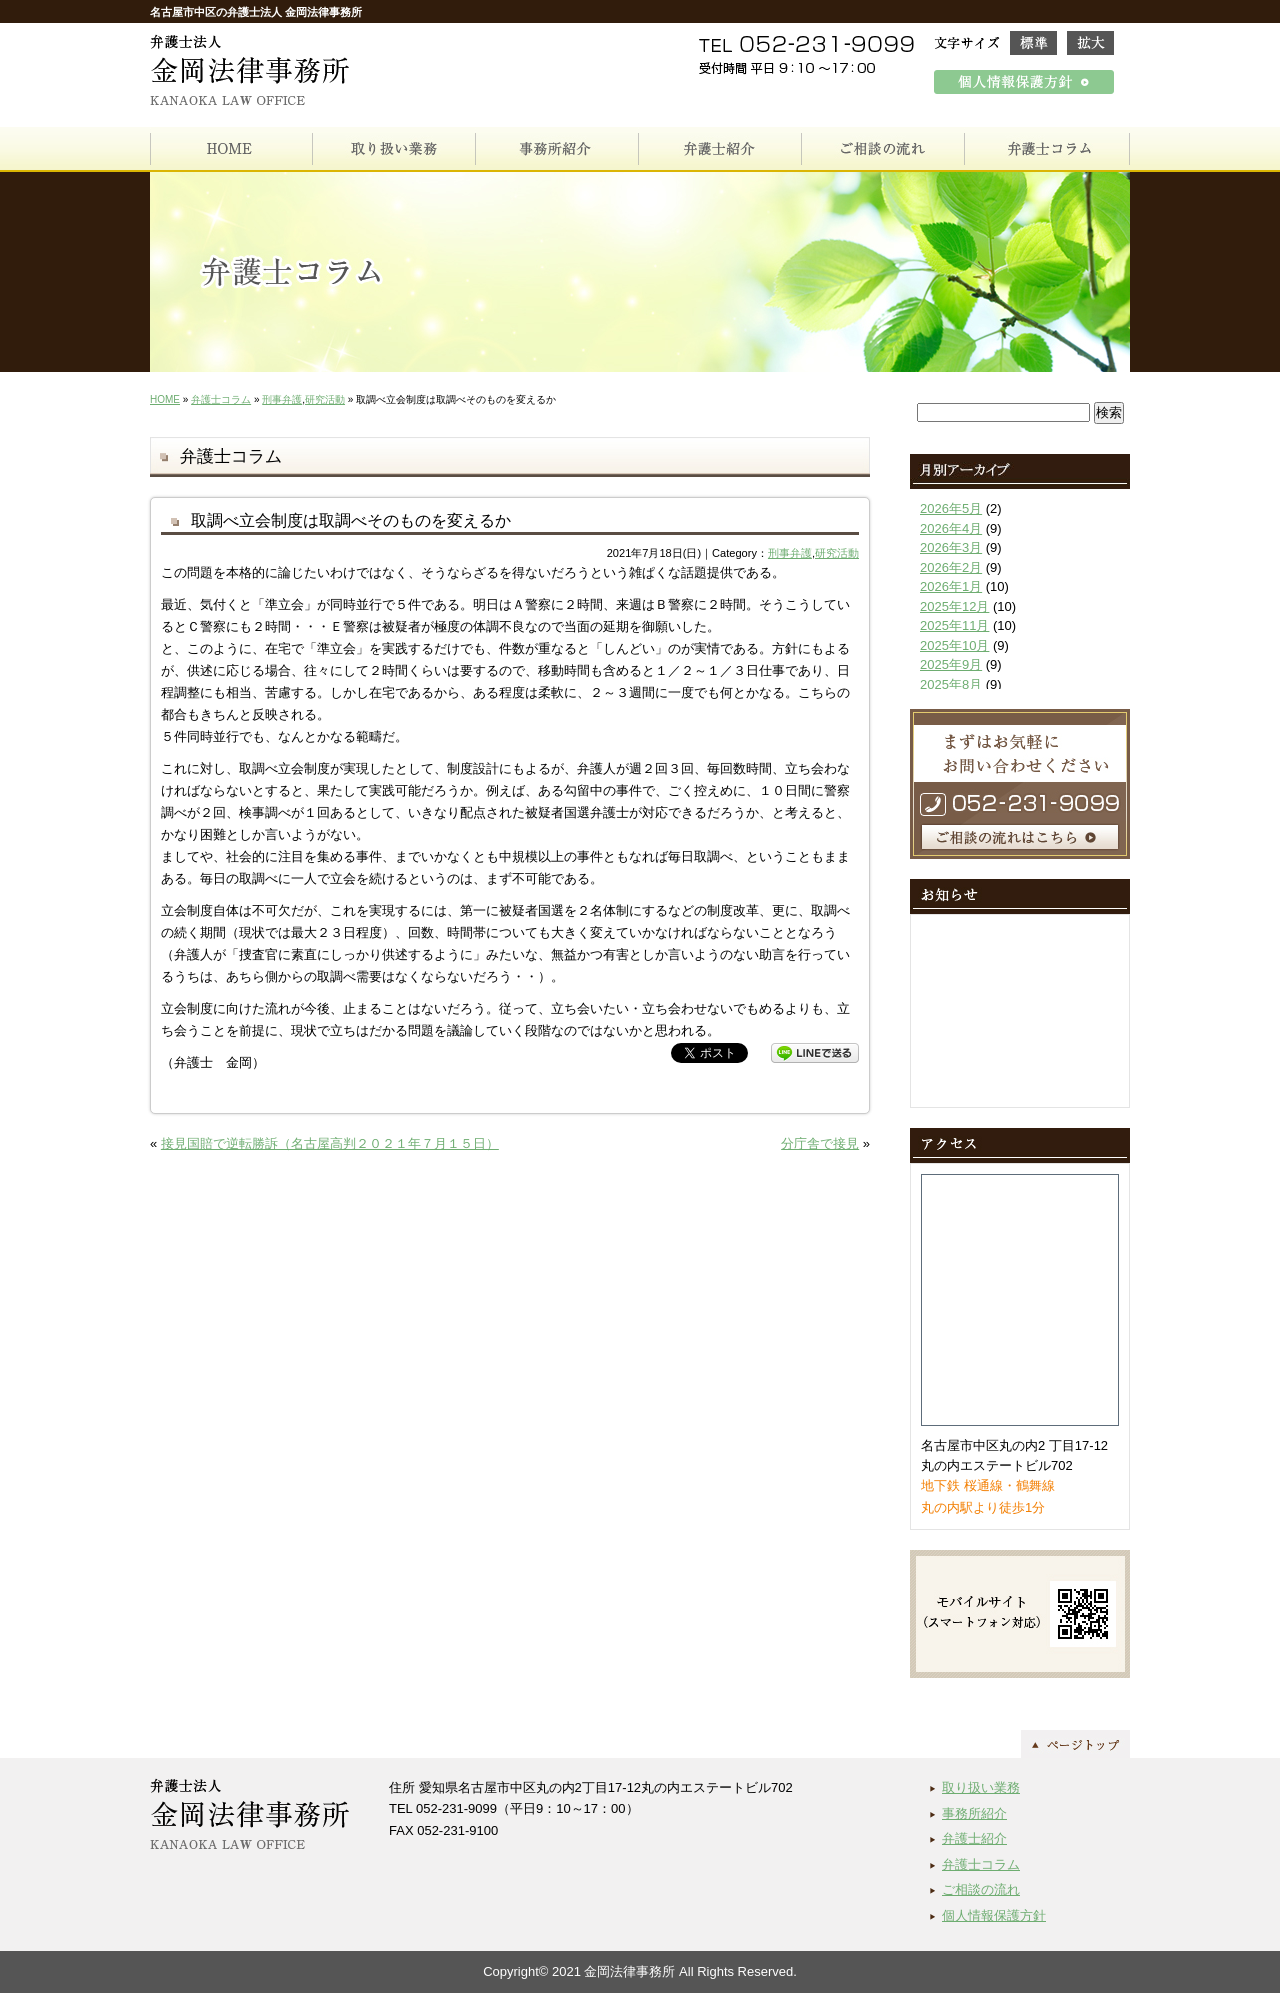 Image resolution: width=1280 pixels, height=1993 pixels. What do you see at coordinates (951, 664) in the screenshot?
I see `2025年9月` at bounding box center [951, 664].